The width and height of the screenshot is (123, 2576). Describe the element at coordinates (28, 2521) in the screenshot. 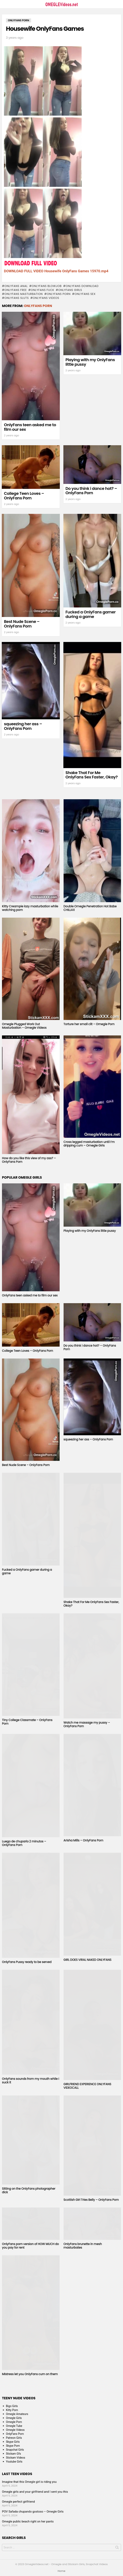

I see `Omegle public beach right on her pants` at that location.